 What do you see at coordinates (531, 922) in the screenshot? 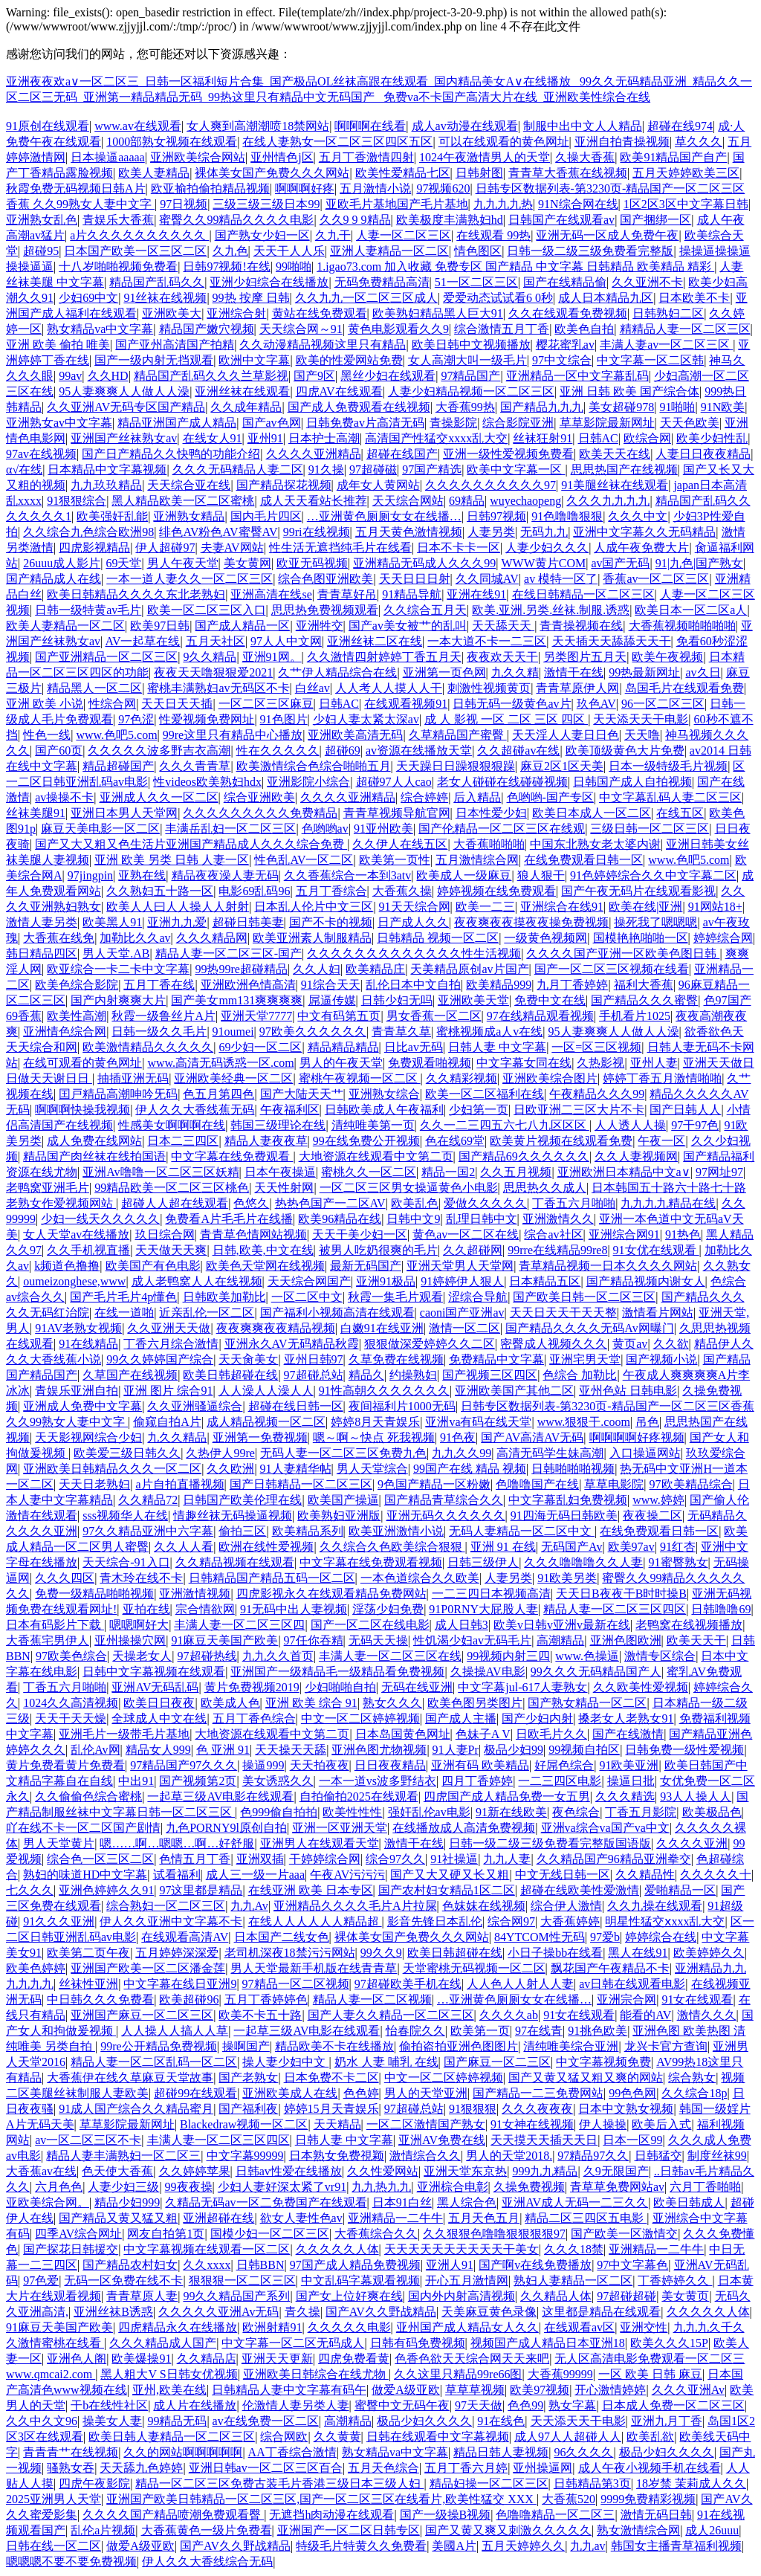
I see `夜夜爽夜夜摸夜夜操免费视频` at bounding box center [531, 922].